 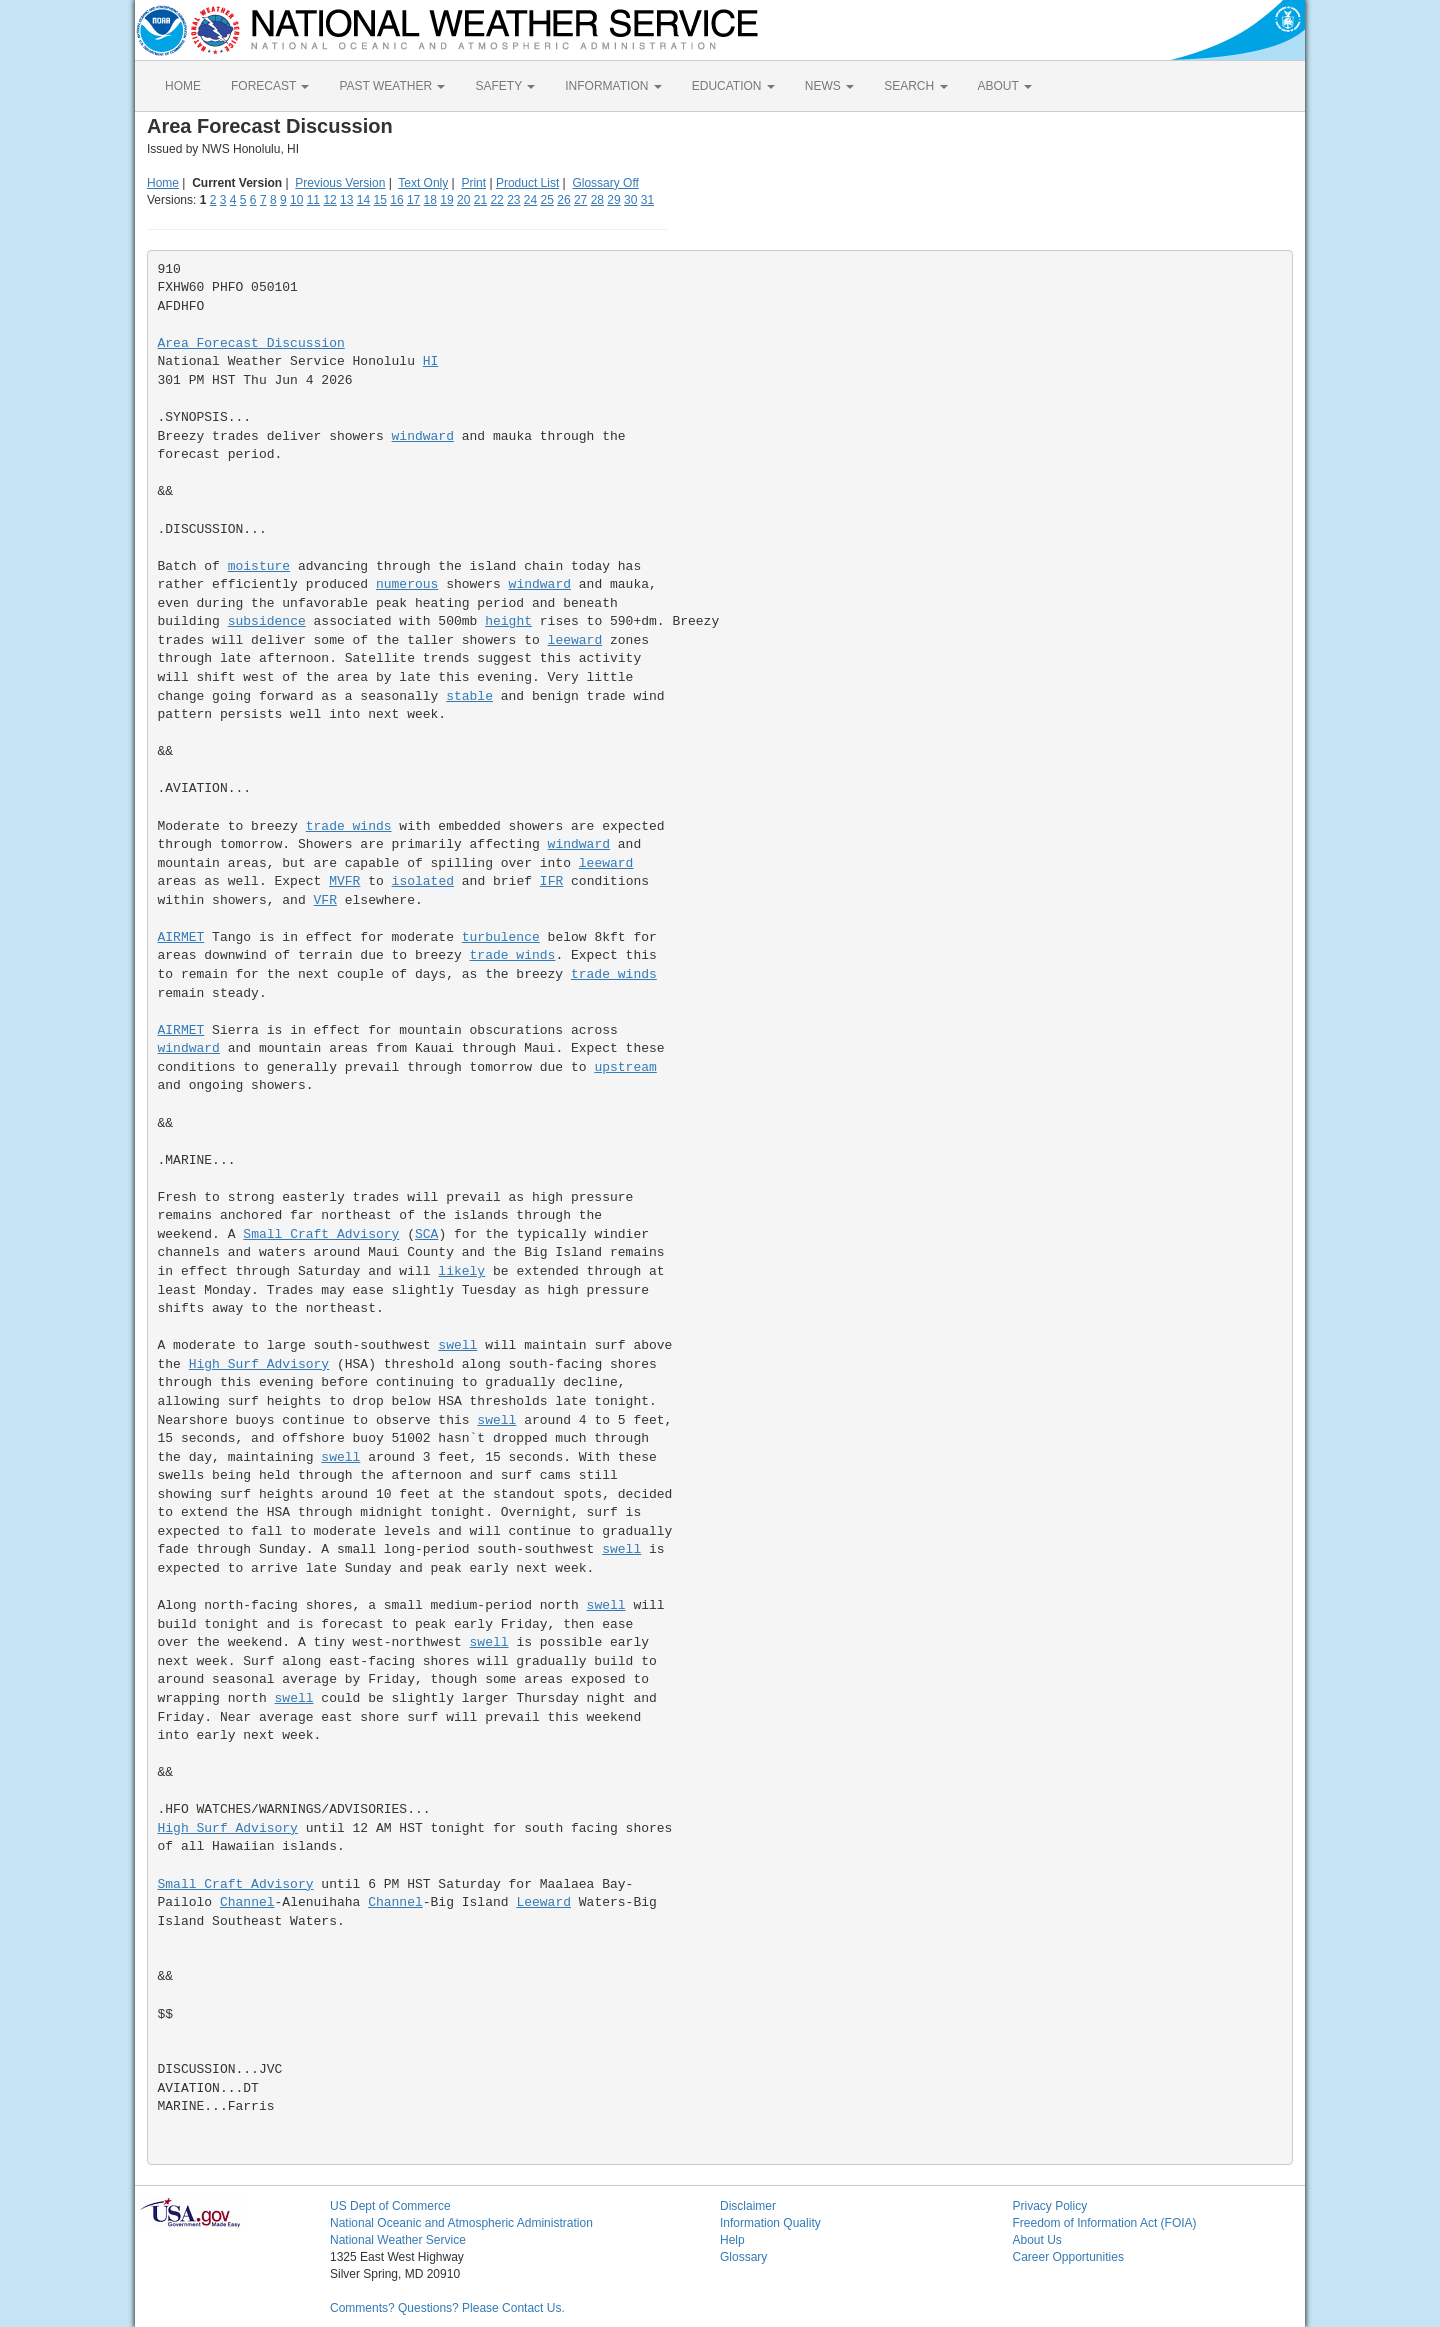 What do you see at coordinates (915, 86) in the screenshot?
I see `SEARCH` at bounding box center [915, 86].